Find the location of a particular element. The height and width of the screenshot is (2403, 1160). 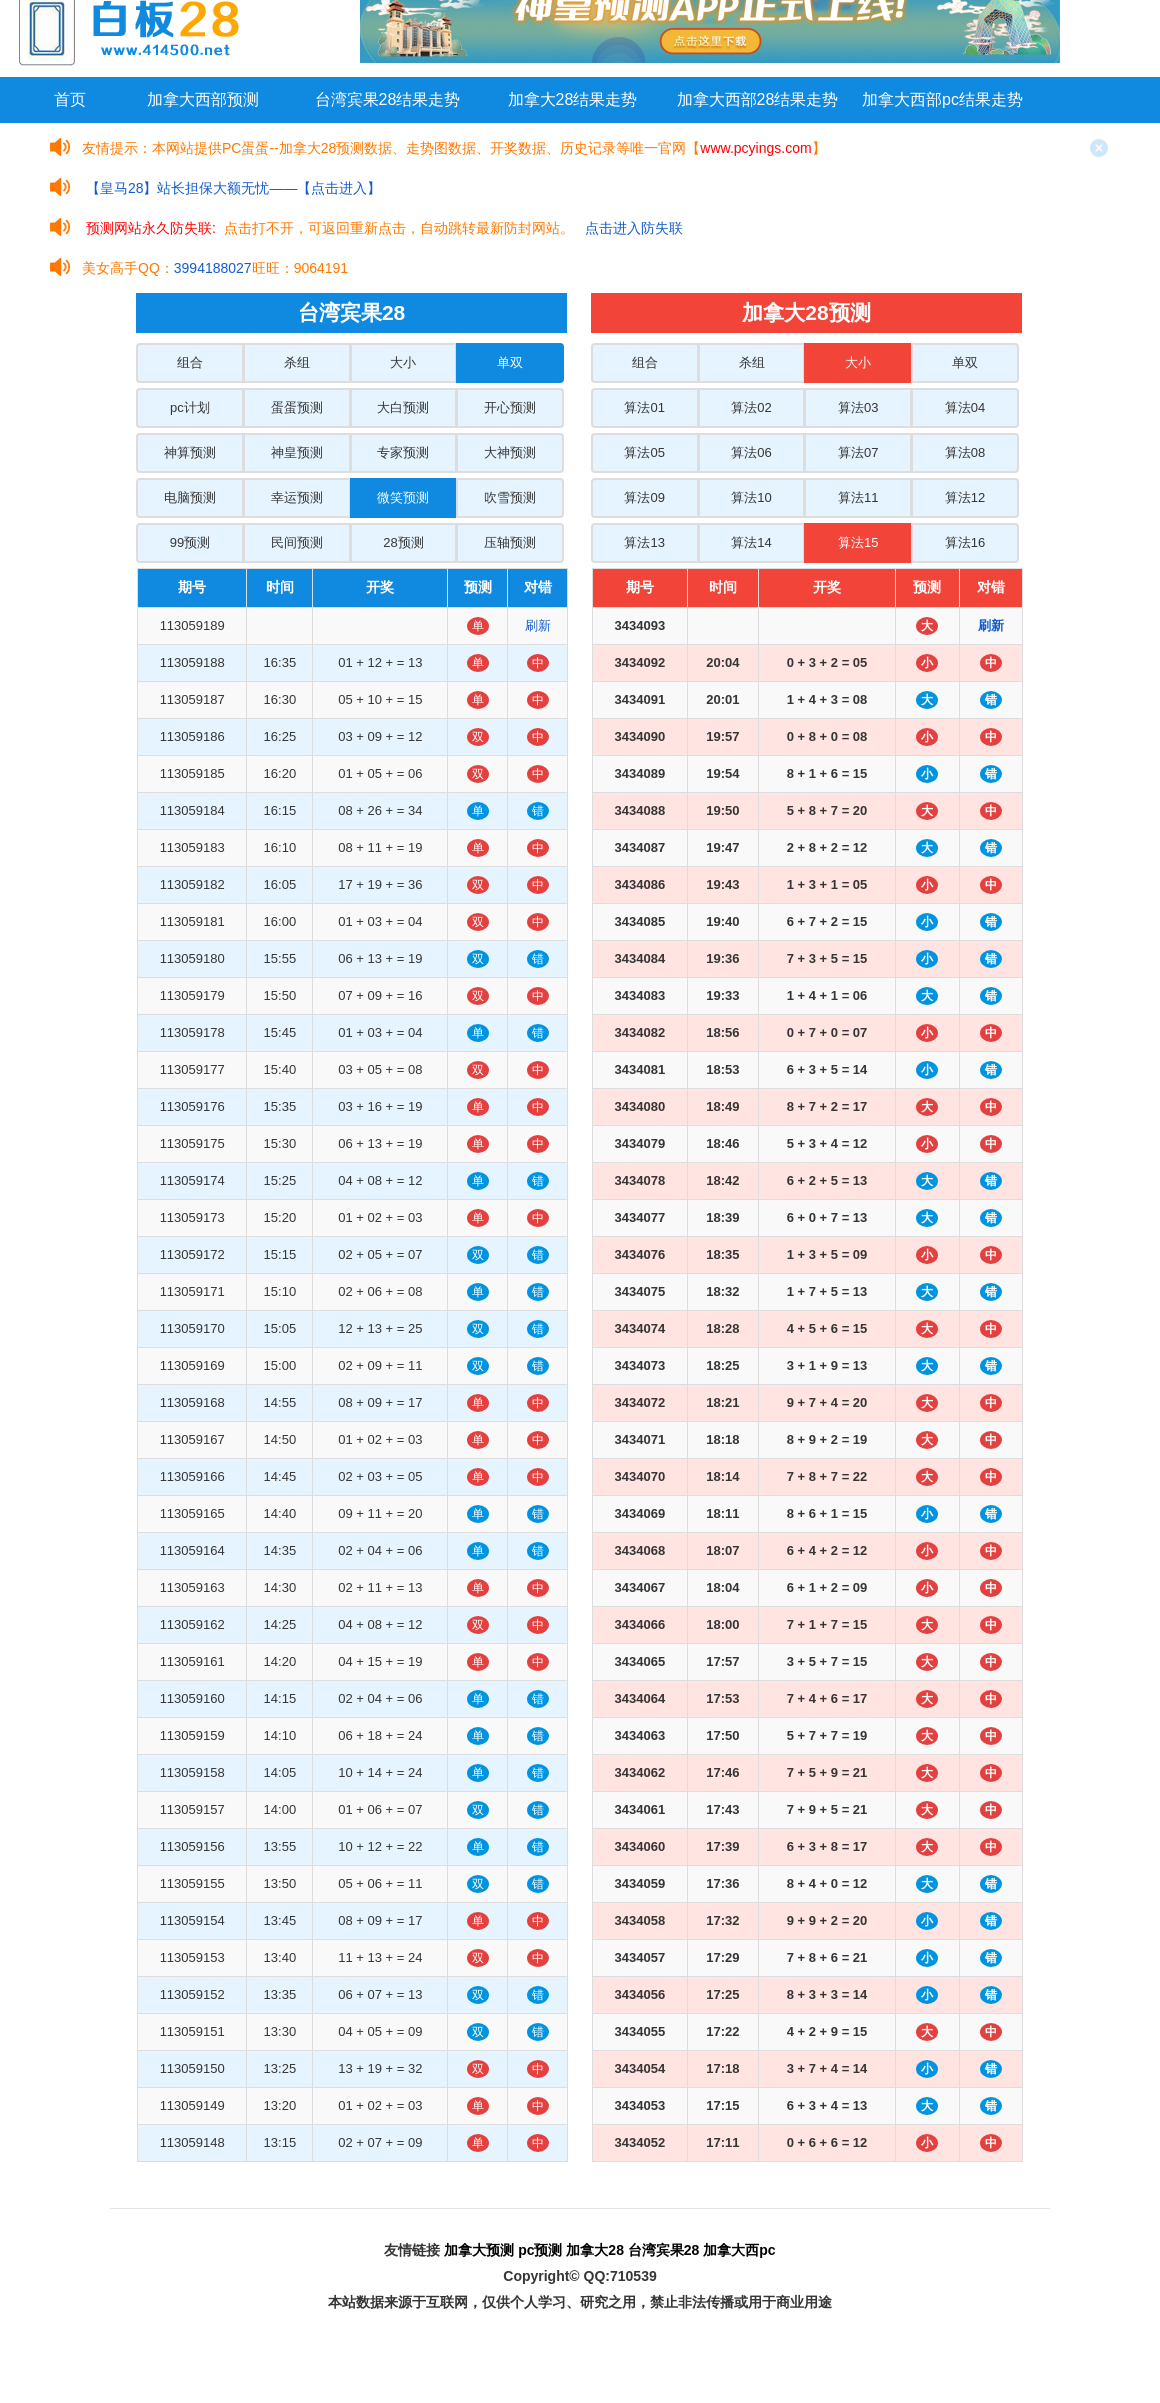

99预测 is located at coordinates (190, 542).